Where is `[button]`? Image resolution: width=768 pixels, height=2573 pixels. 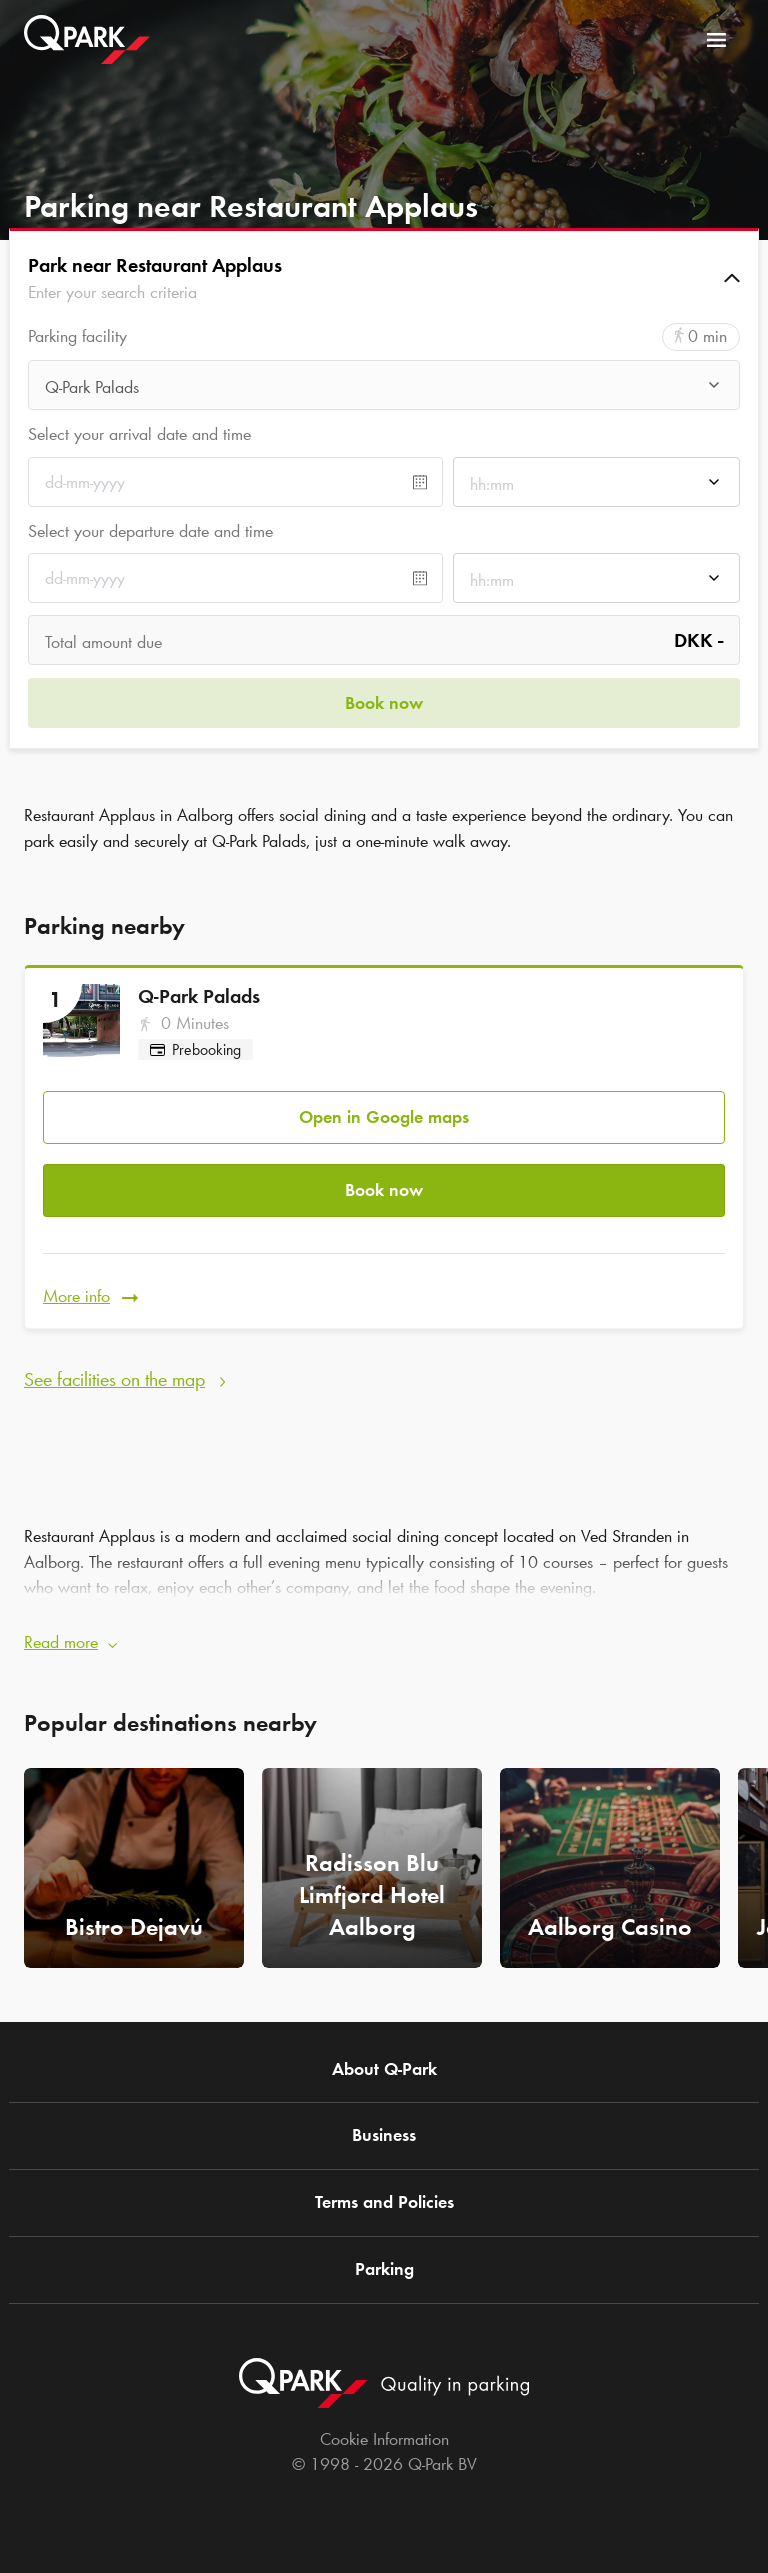
[button] is located at coordinates (384, 278).